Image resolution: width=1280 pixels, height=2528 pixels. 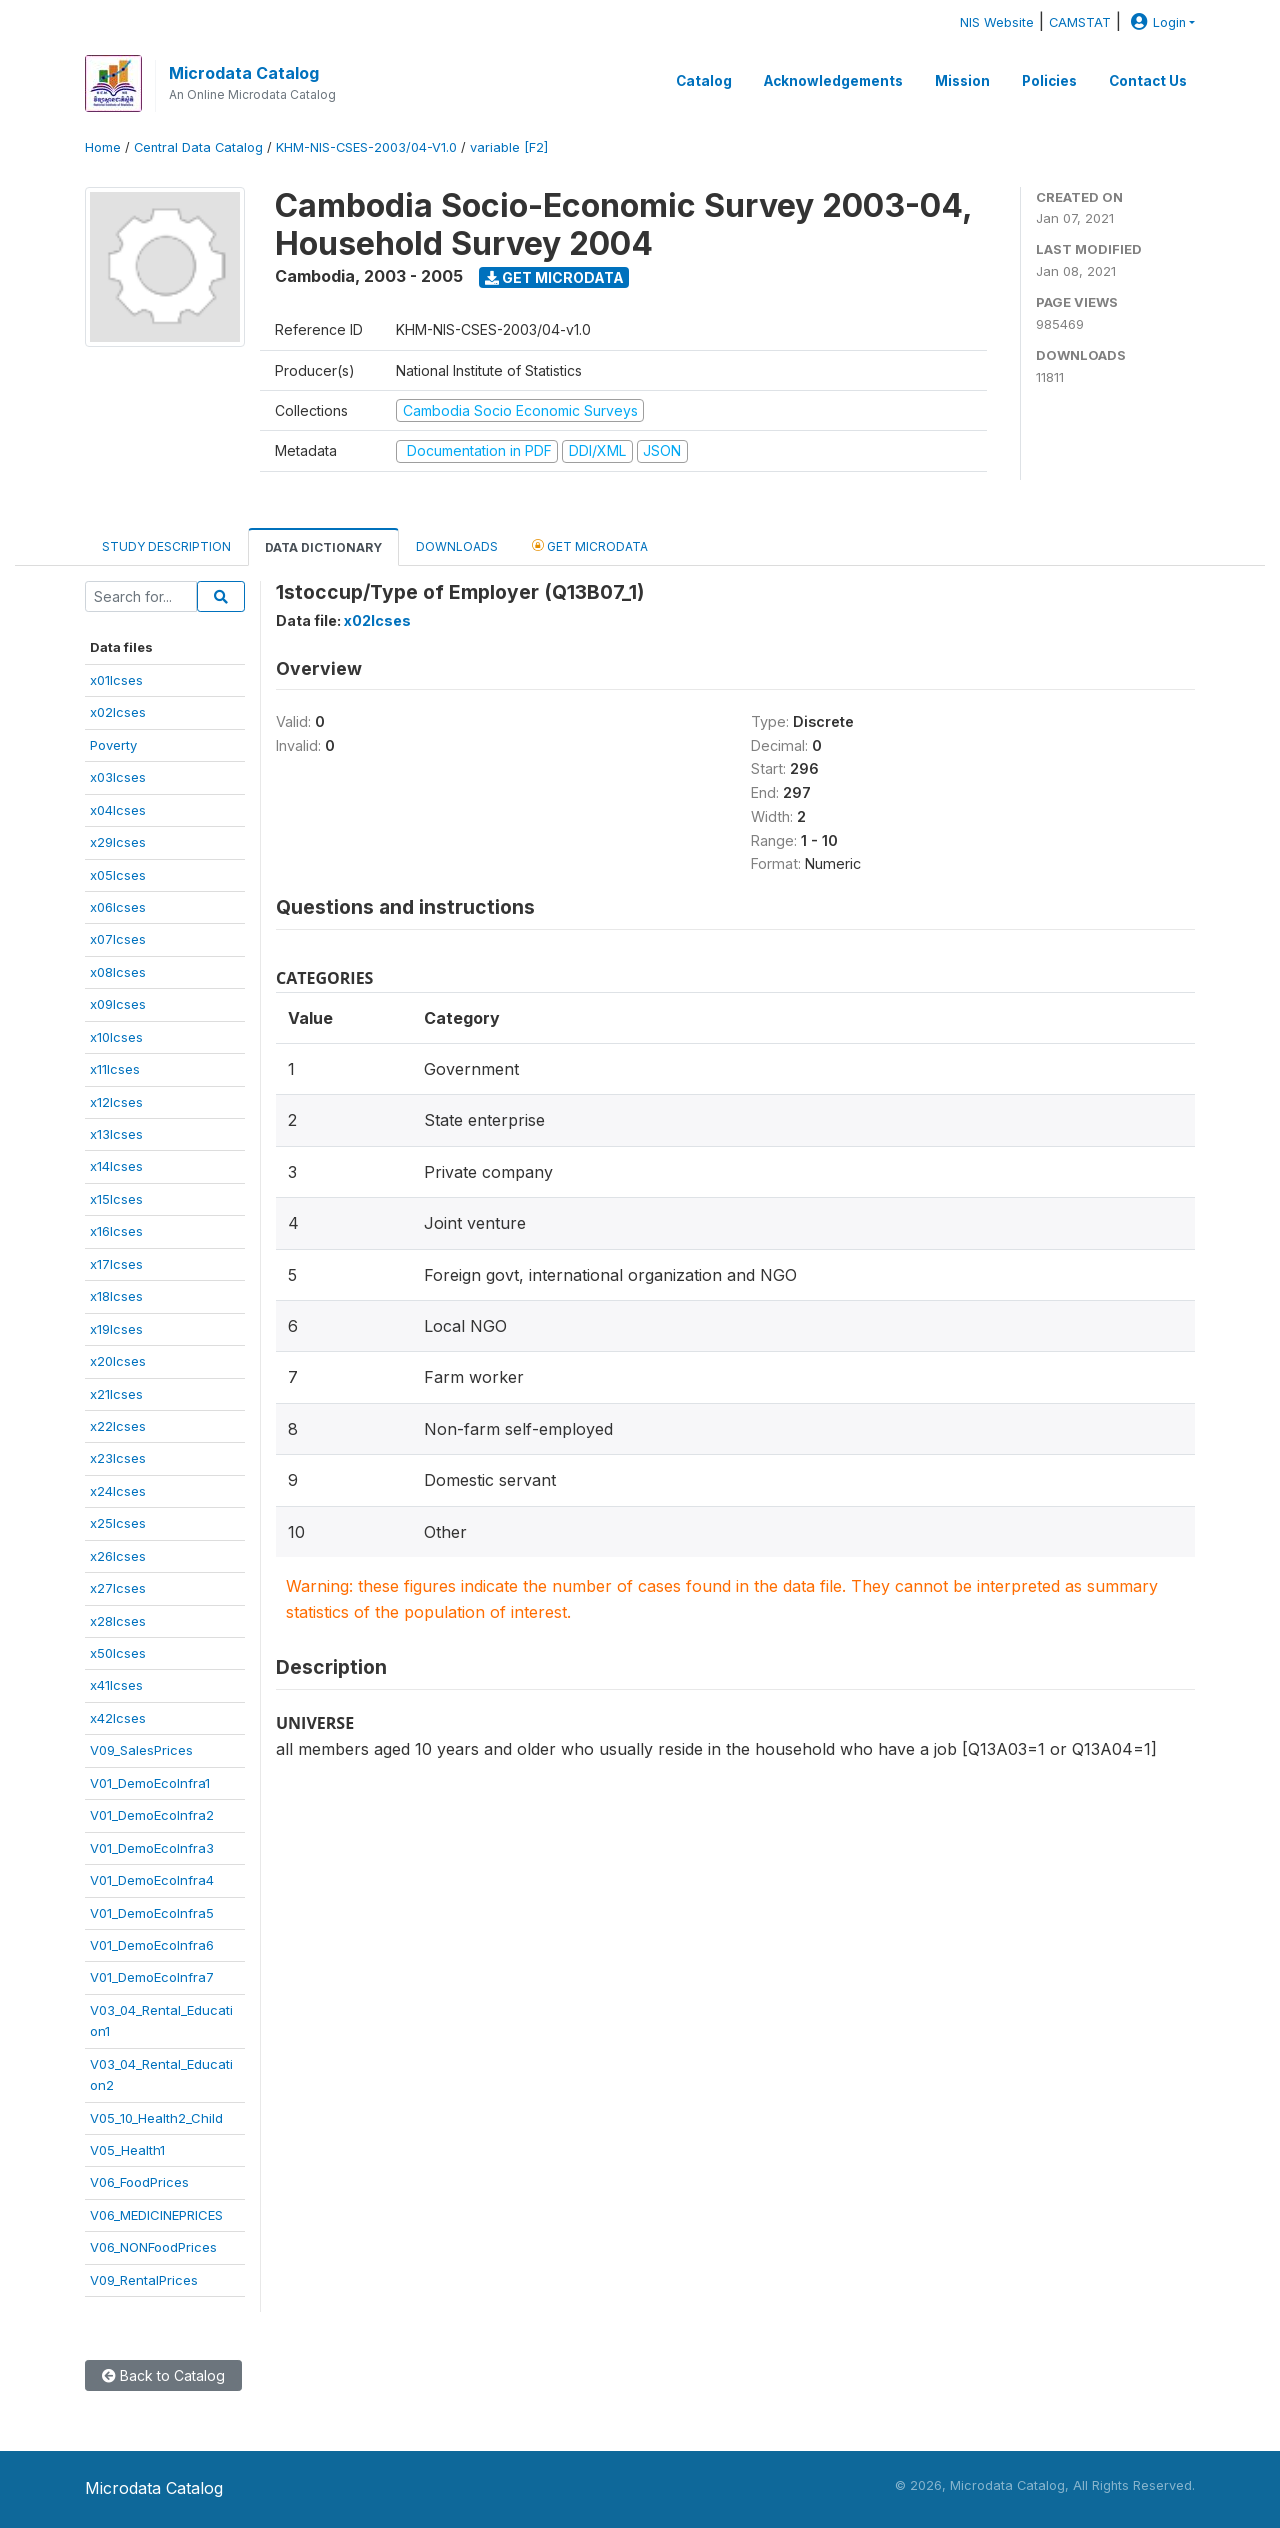 I want to click on x01lcses, so click(x=116, y=680).